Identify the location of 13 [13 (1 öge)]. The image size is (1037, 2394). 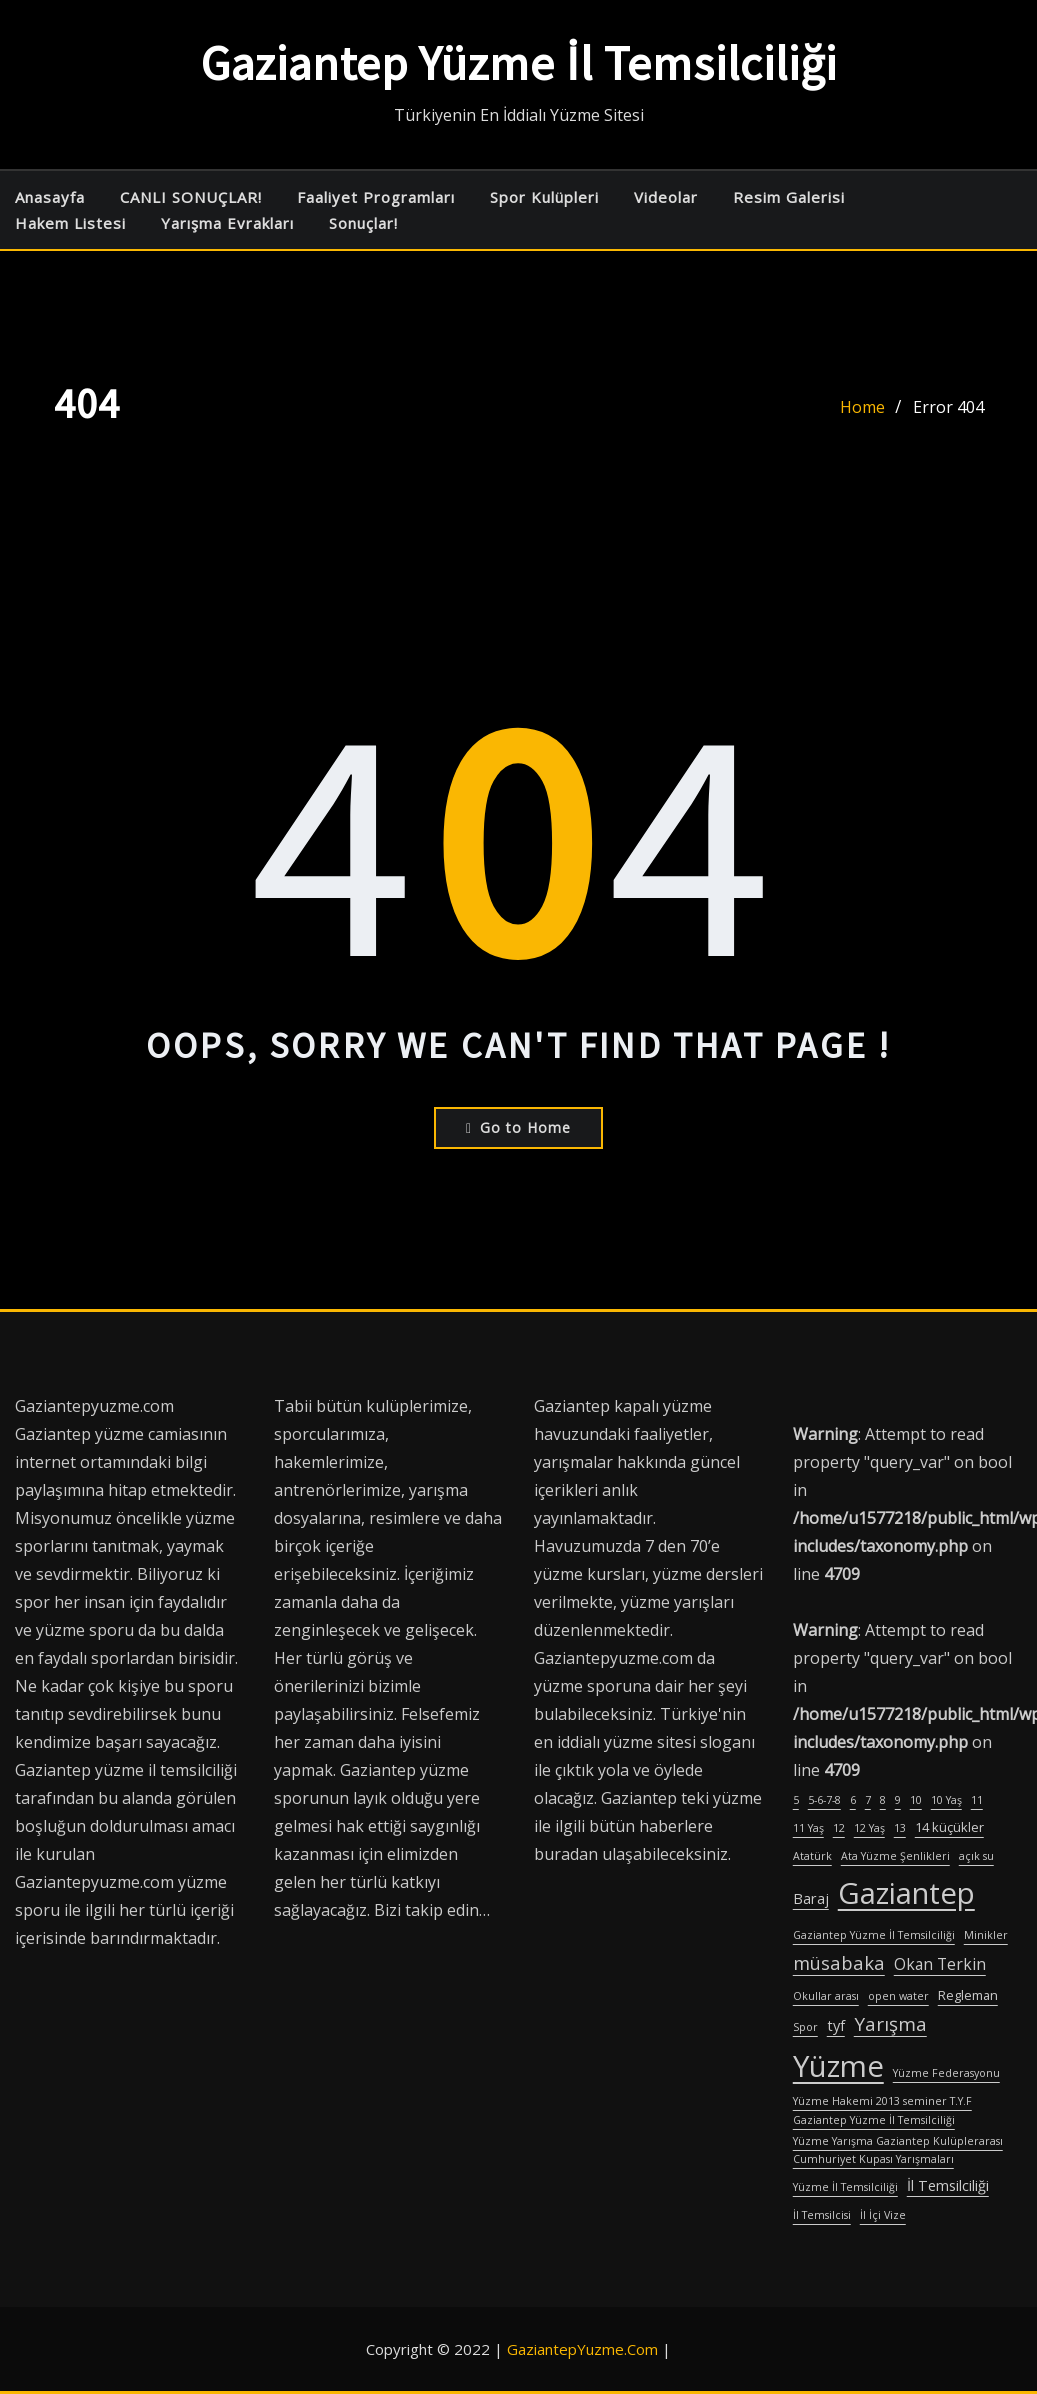
(900, 1828).